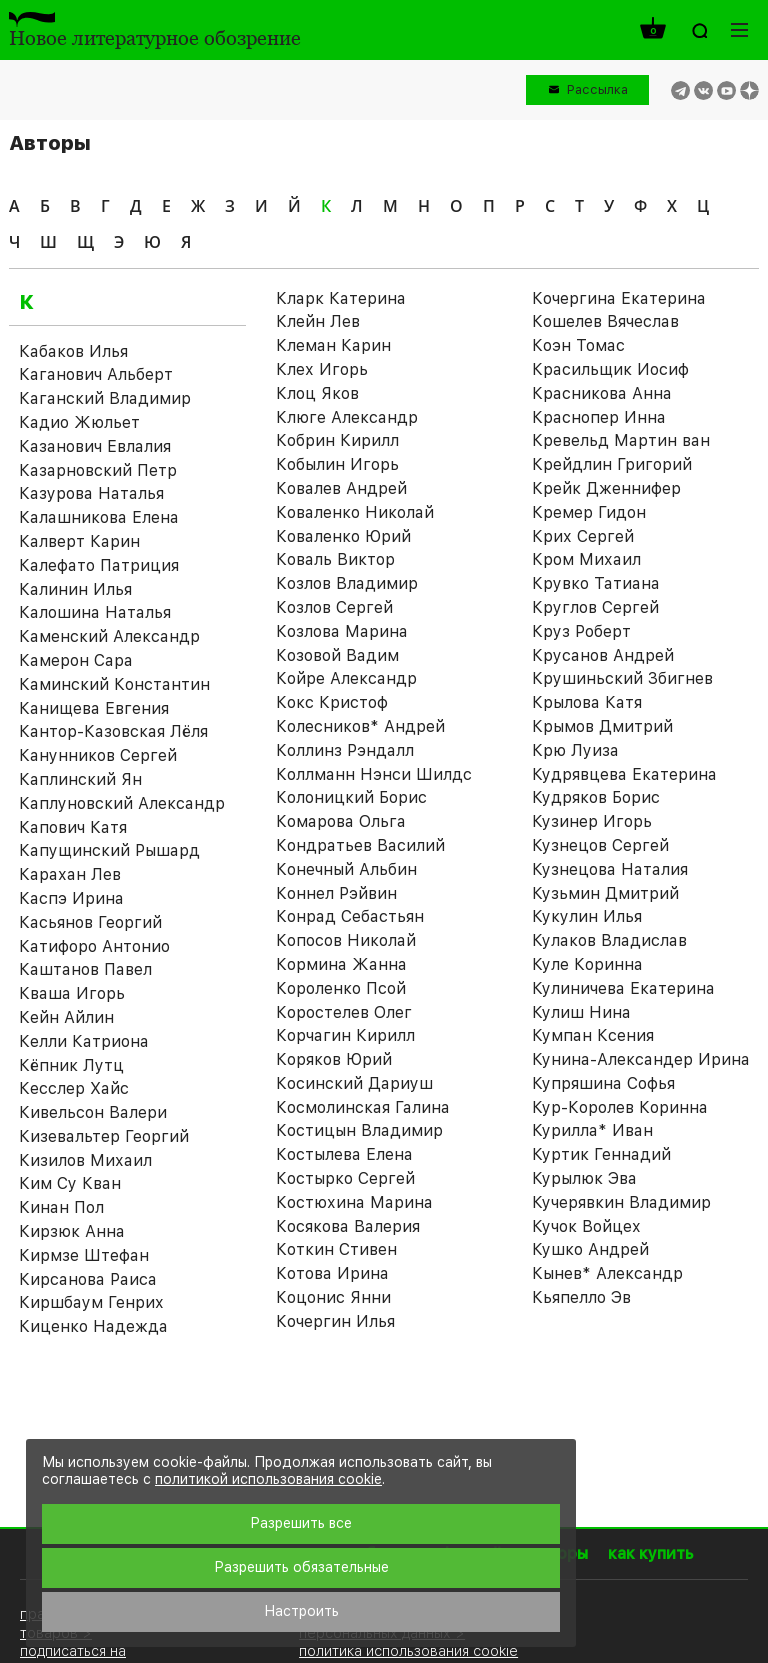 The height and width of the screenshot is (1663, 768). I want to click on Костырко Сергей, so click(345, 1178).